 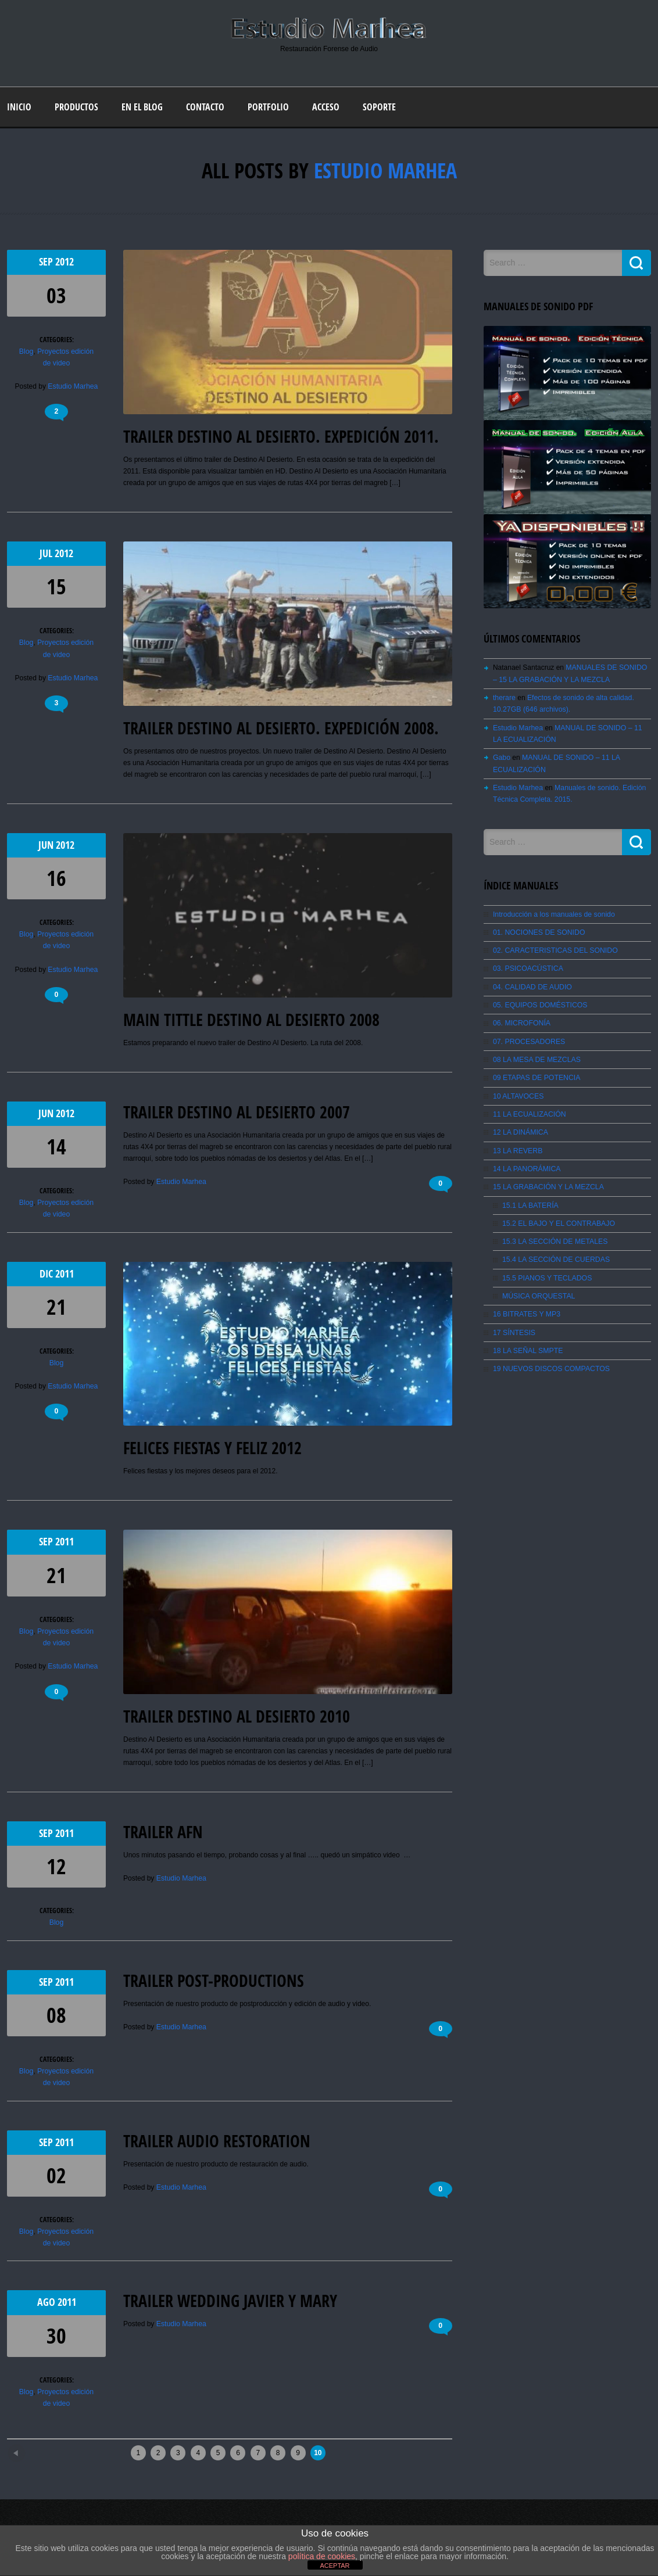 What do you see at coordinates (546, 1272) in the screenshot?
I see `15.5 PIANOS Y TECLADOS` at bounding box center [546, 1272].